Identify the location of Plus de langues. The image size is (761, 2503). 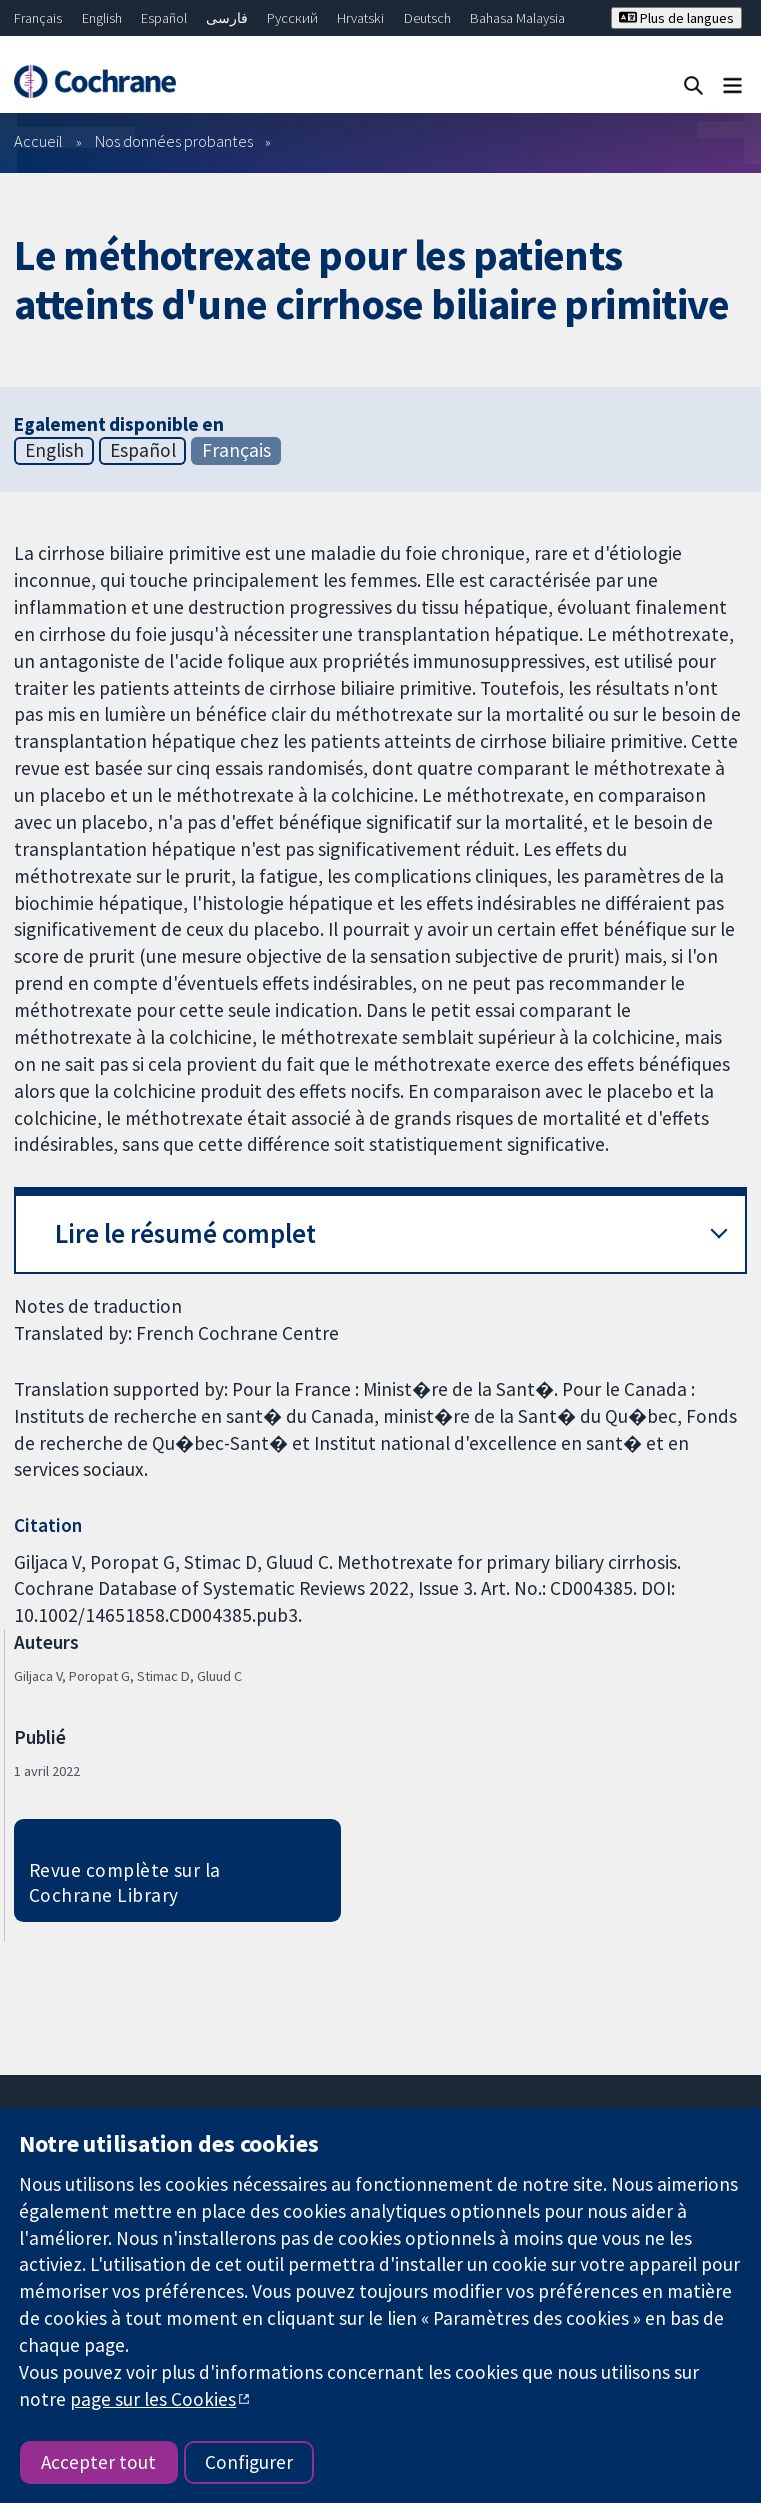
(676, 18).